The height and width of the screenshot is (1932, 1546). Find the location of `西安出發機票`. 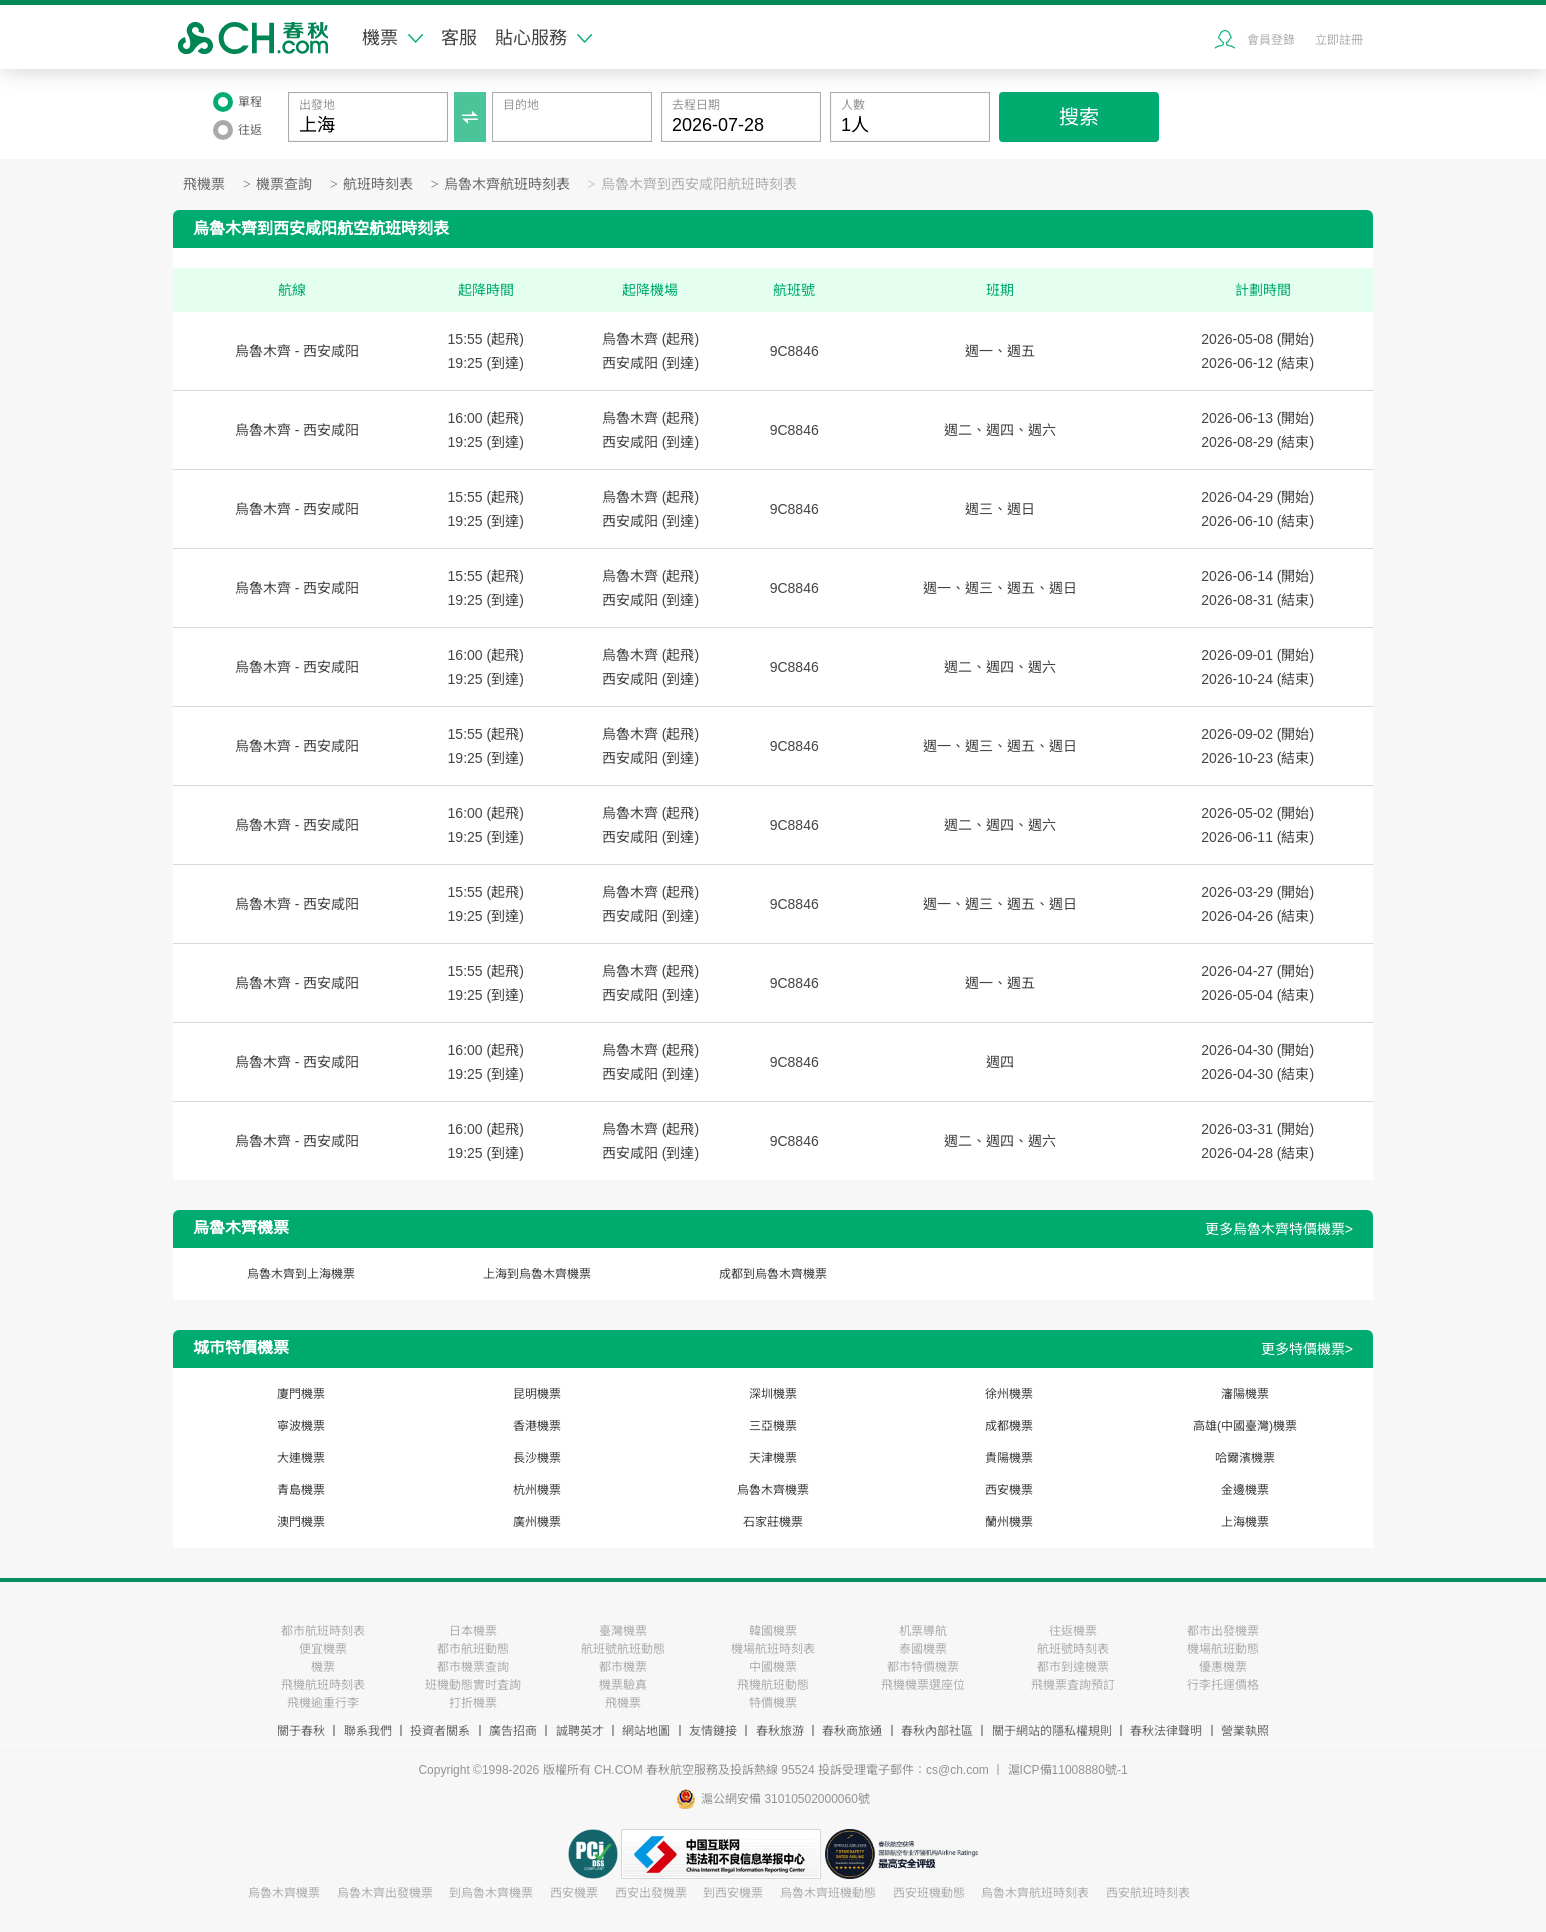

西安出發機票 is located at coordinates (651, 1893).